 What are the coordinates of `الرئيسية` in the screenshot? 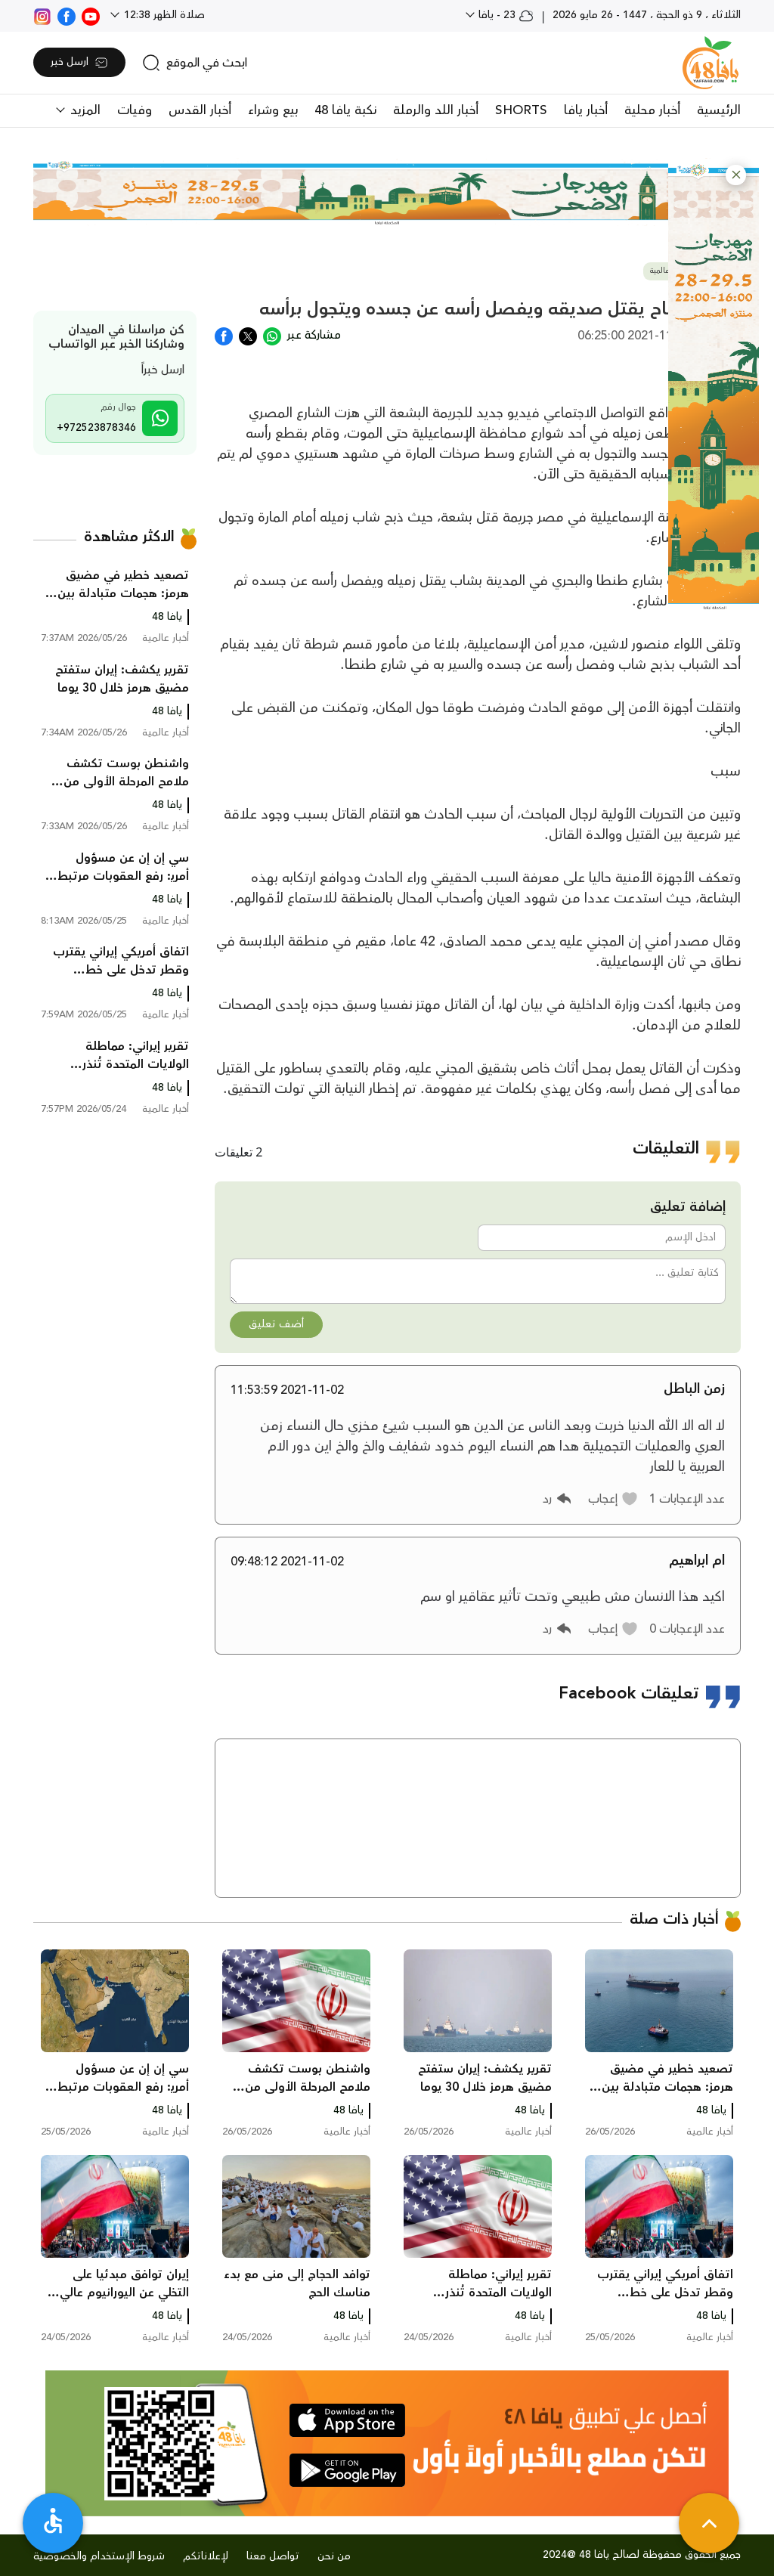 It's located at (719, 110).